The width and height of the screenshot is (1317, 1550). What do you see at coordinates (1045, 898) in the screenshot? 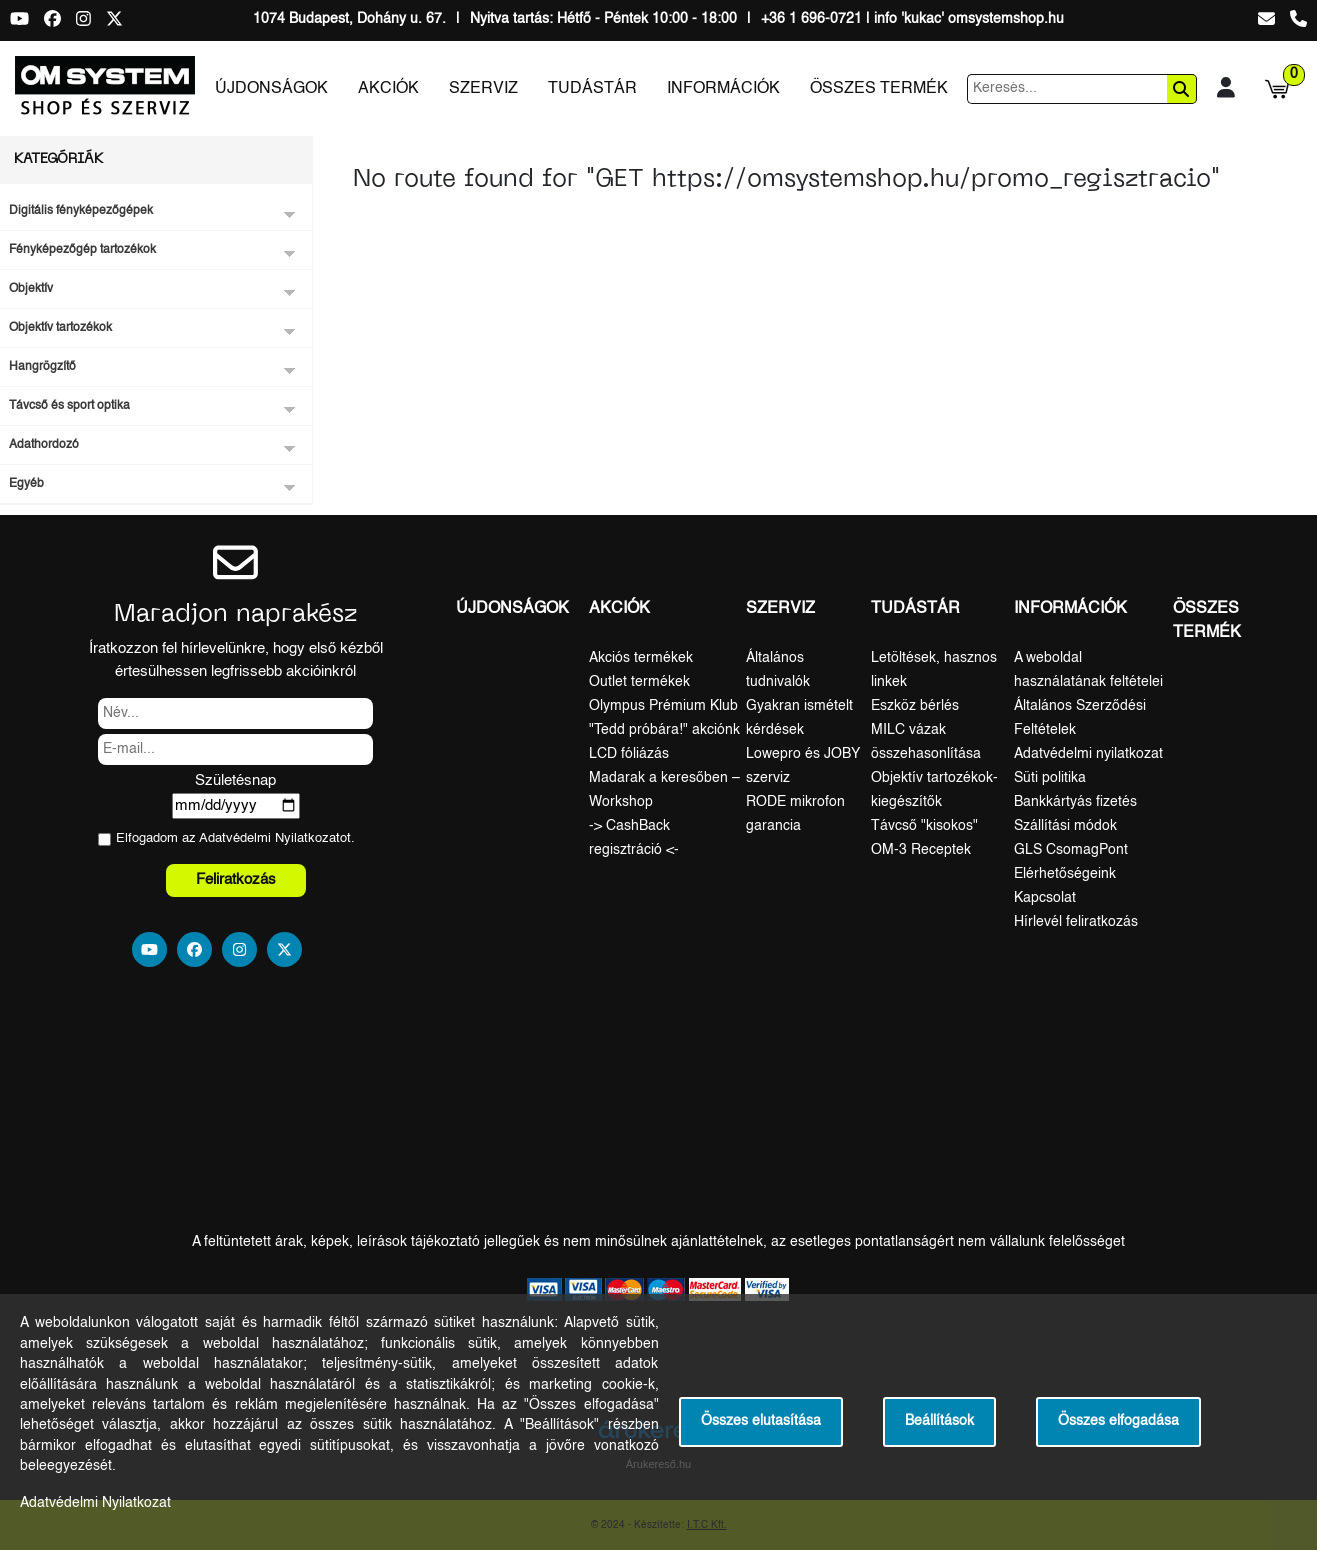
I see `Kapcsolat` at bounding box center [1045, 898].